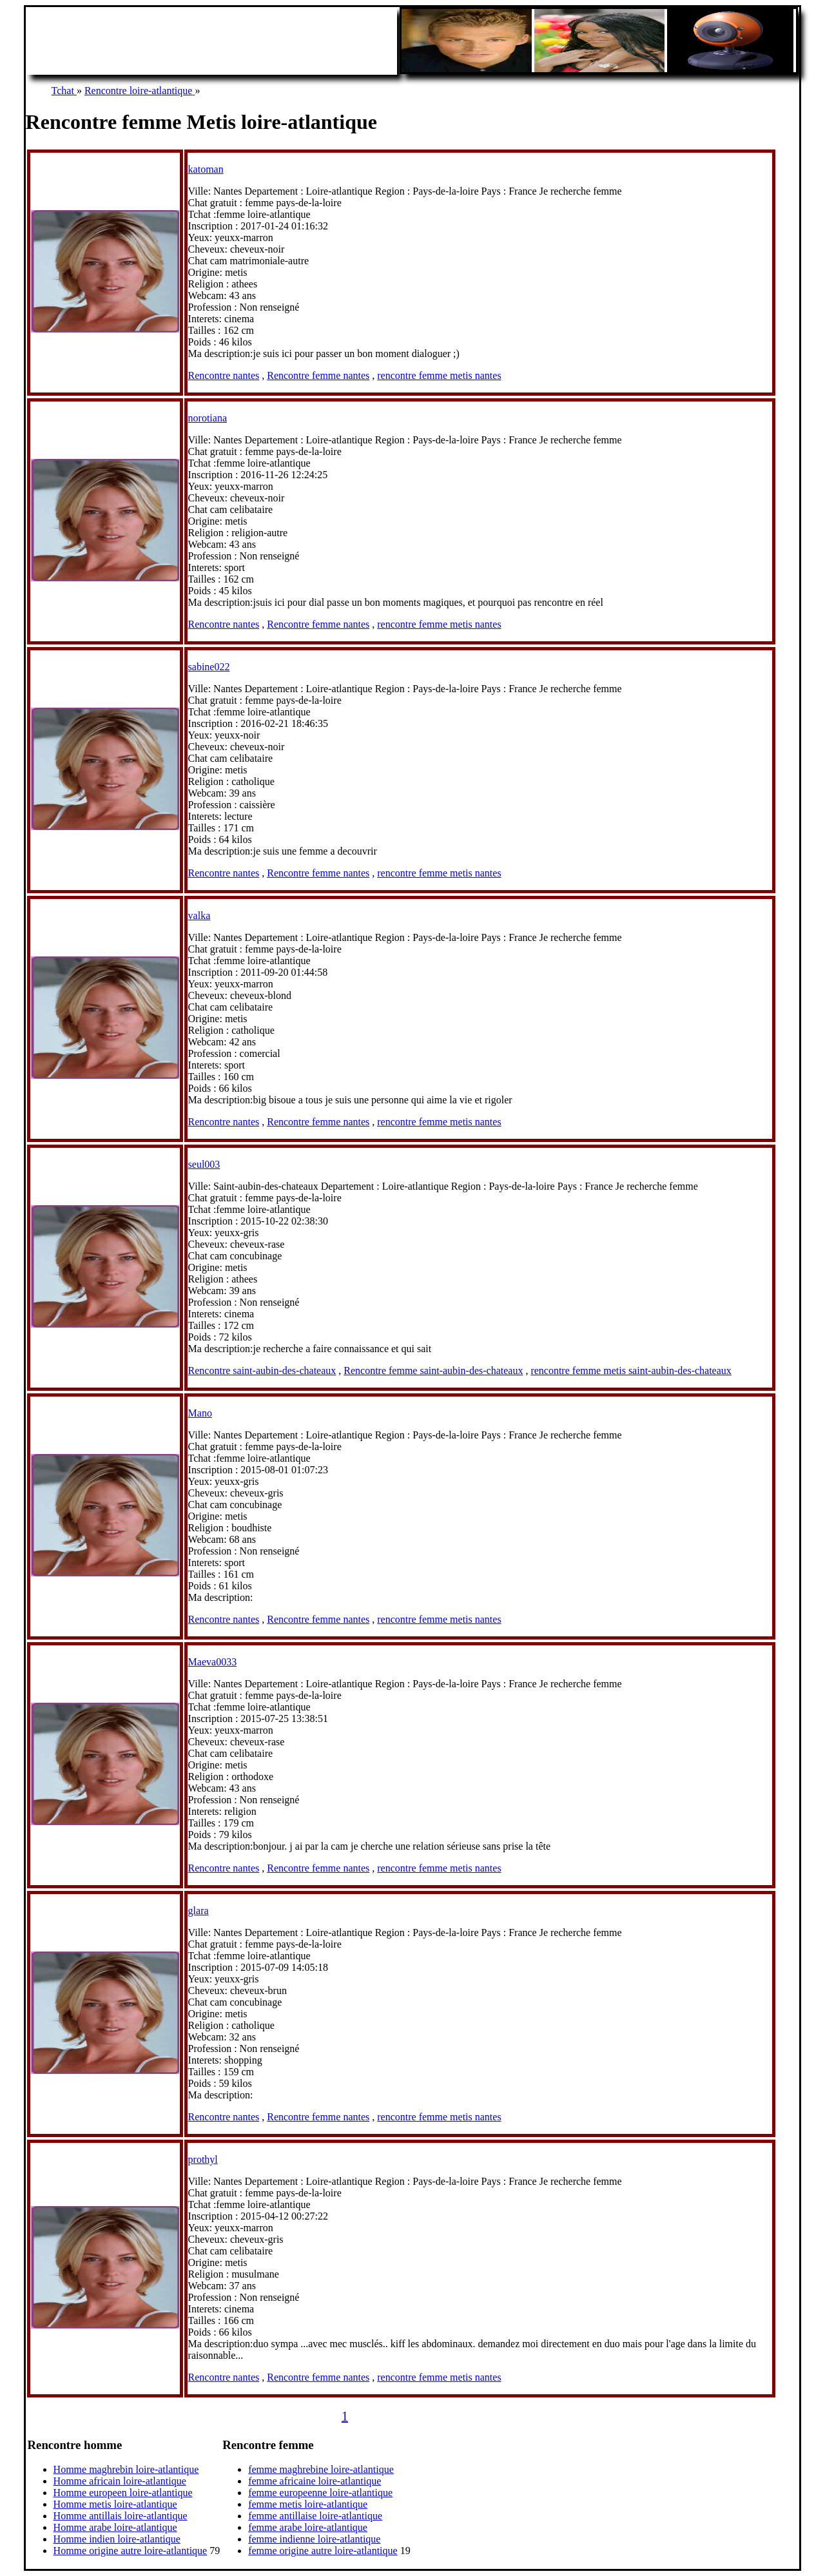 This screenshot has width=825, height=2576. Describe the element at coordinates (314, 2538) in the screenshot. I see `femme indienne loire-atlantique` at that location.